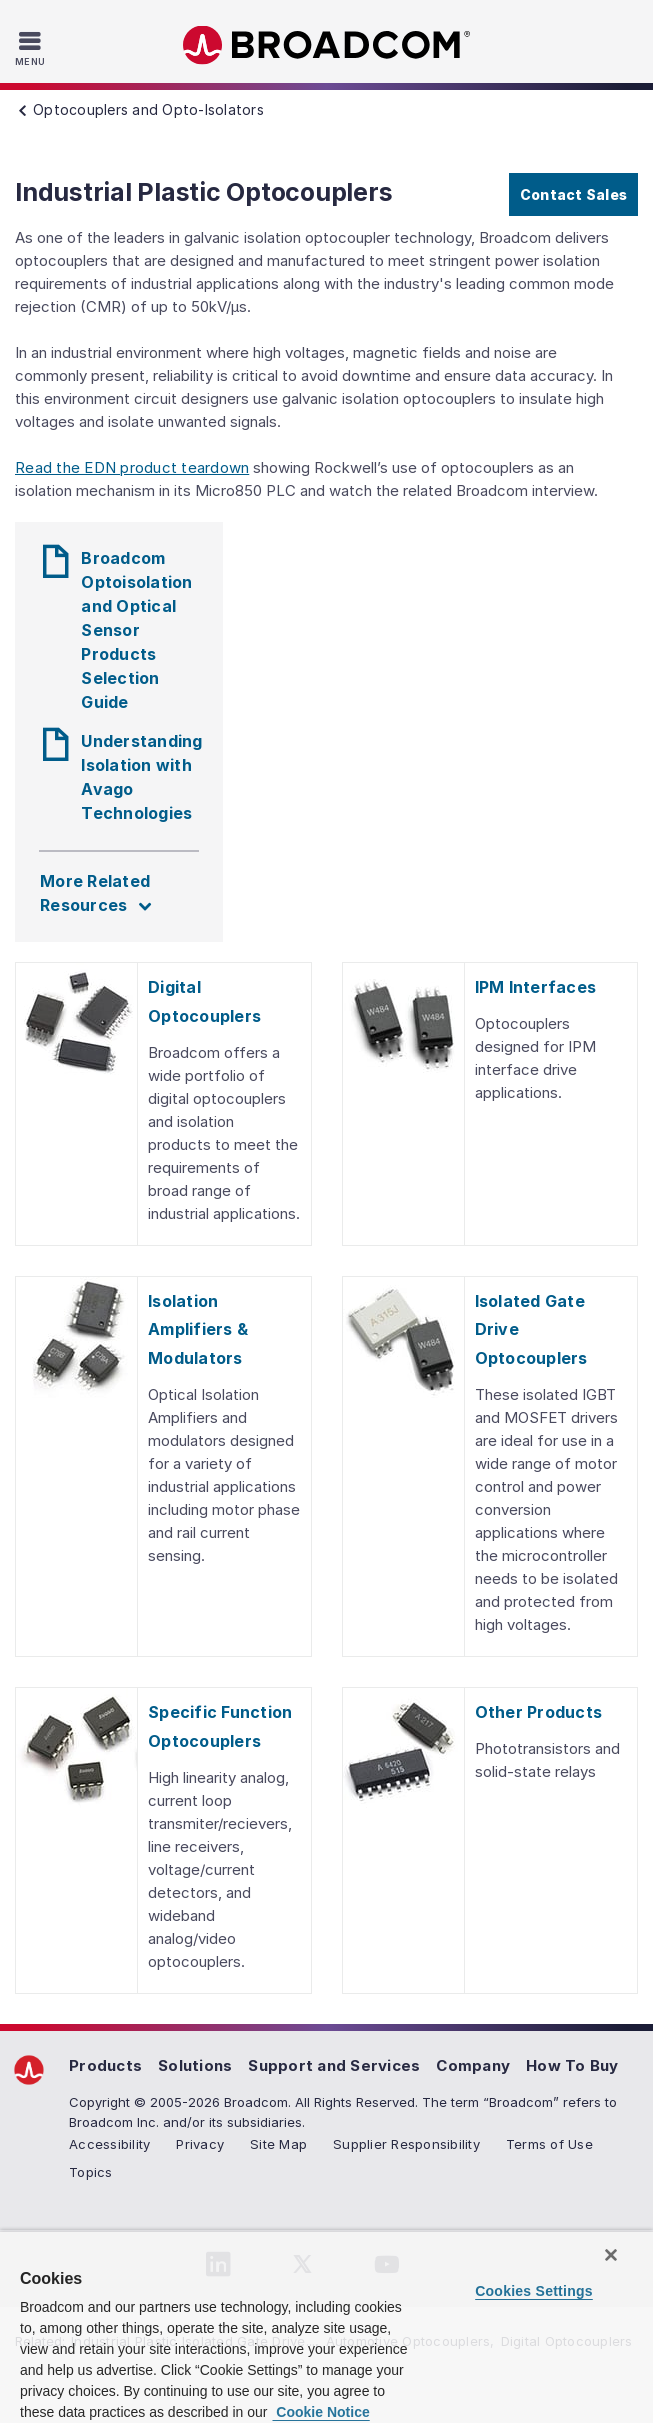 The image size is (653, 2423). What do you see at coordinates (278, 2144) in the screenshot?
I see `Site Map` at bounding box center [278, 2144].